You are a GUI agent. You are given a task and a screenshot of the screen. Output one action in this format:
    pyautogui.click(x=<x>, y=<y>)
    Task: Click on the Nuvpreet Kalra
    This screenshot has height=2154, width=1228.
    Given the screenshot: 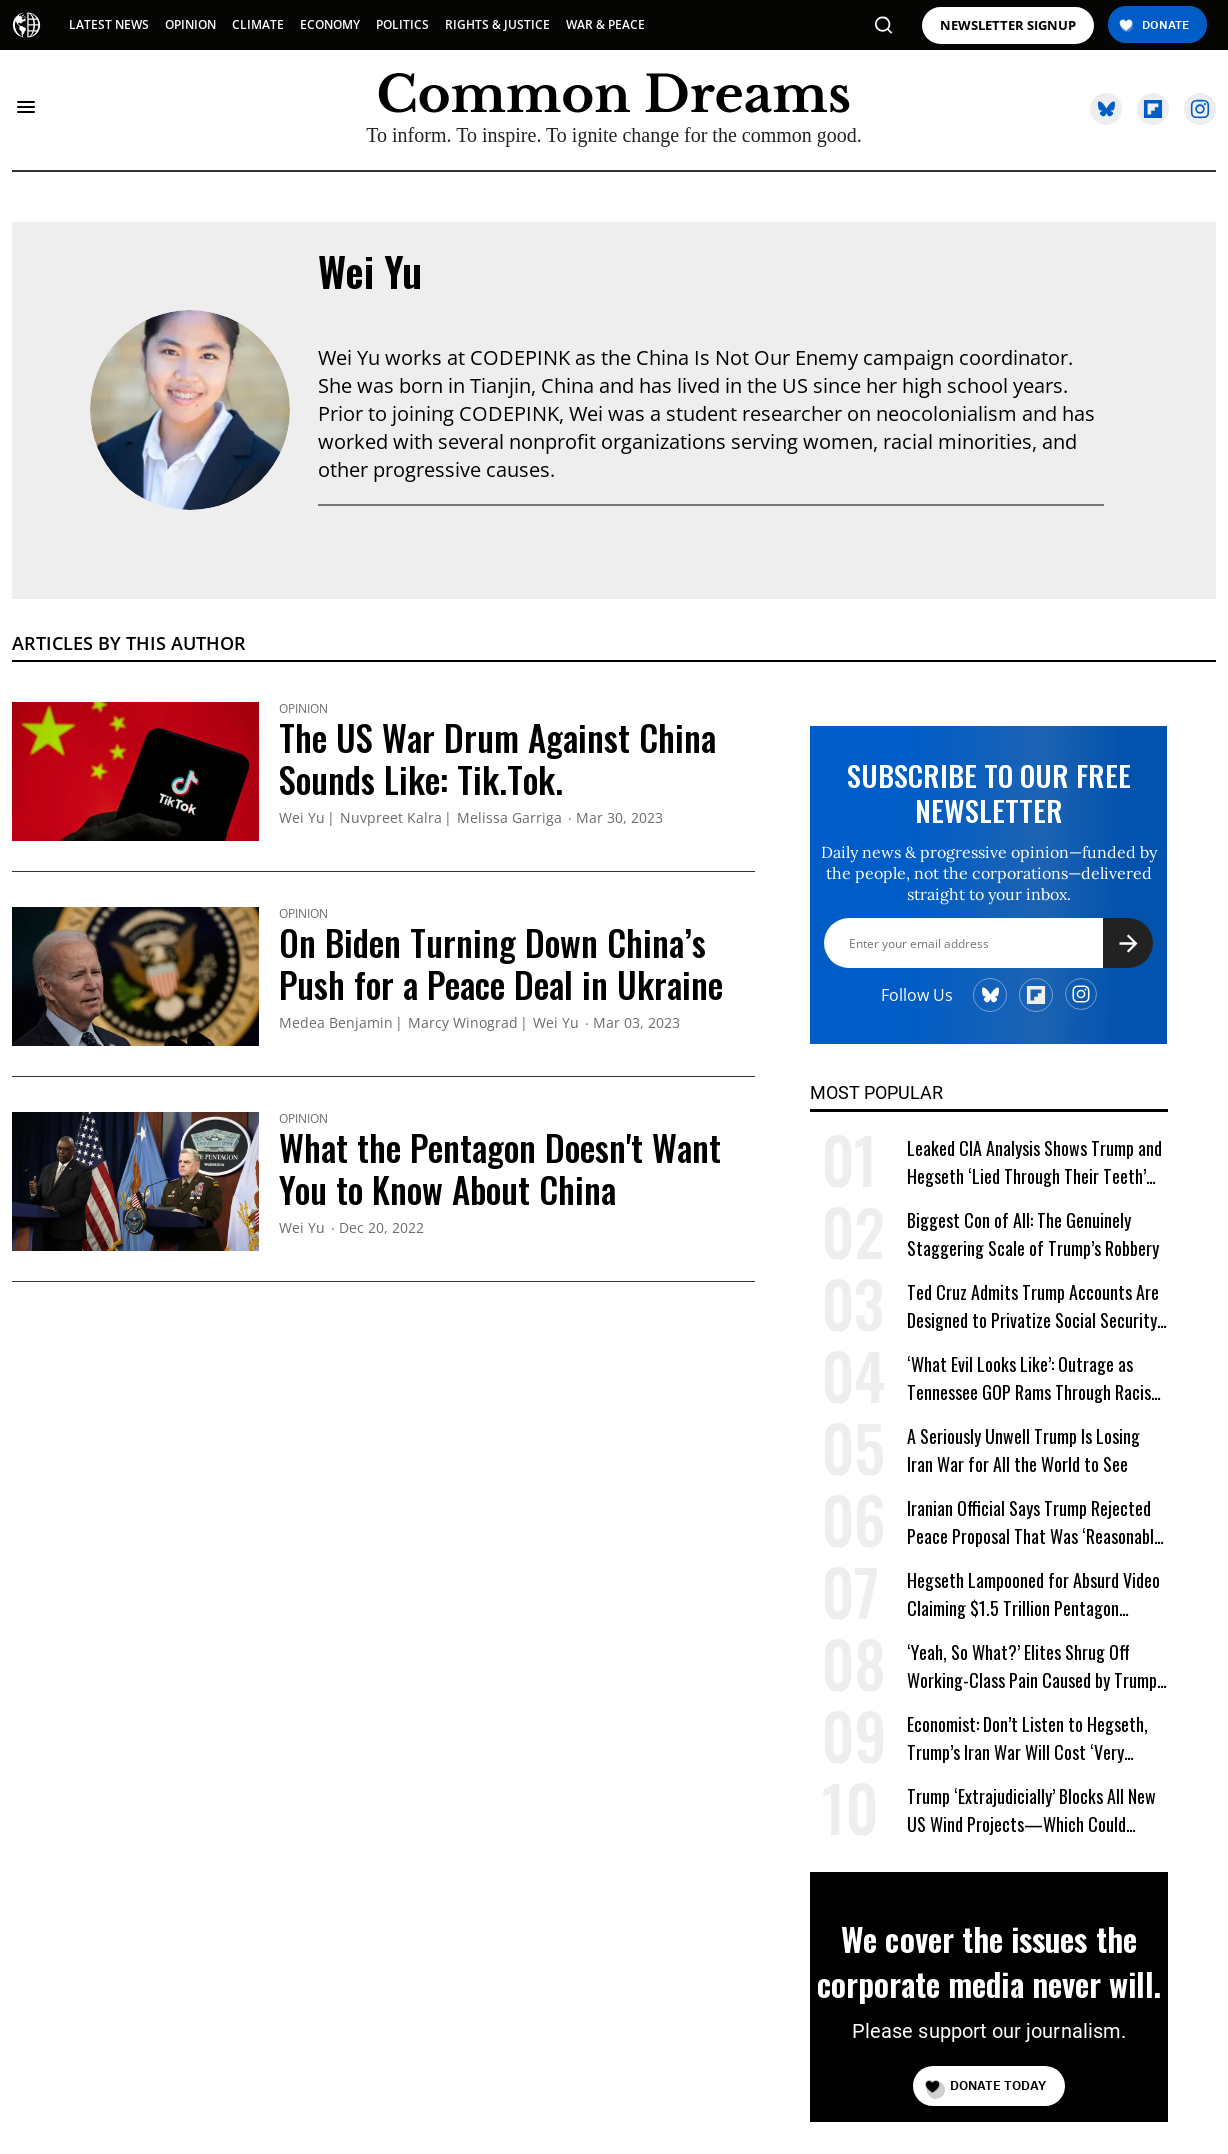 What is the action you would take?
    pyautogui.click(x=391, y=818)
    